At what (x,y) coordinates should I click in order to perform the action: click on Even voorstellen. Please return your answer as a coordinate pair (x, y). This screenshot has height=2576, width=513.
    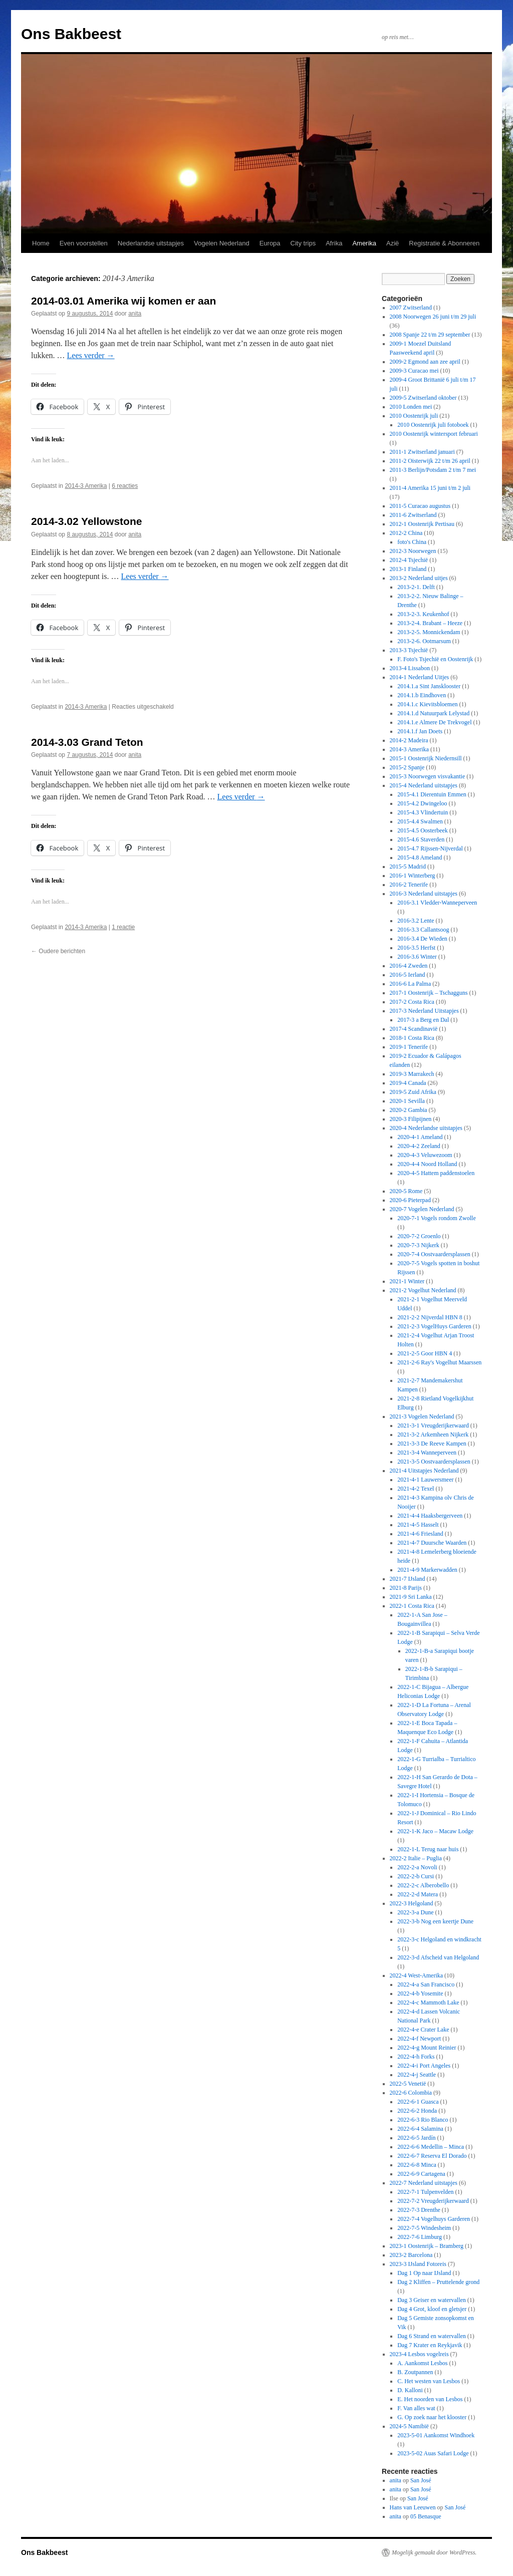
    Looking at the image, I should click on (84, 243).